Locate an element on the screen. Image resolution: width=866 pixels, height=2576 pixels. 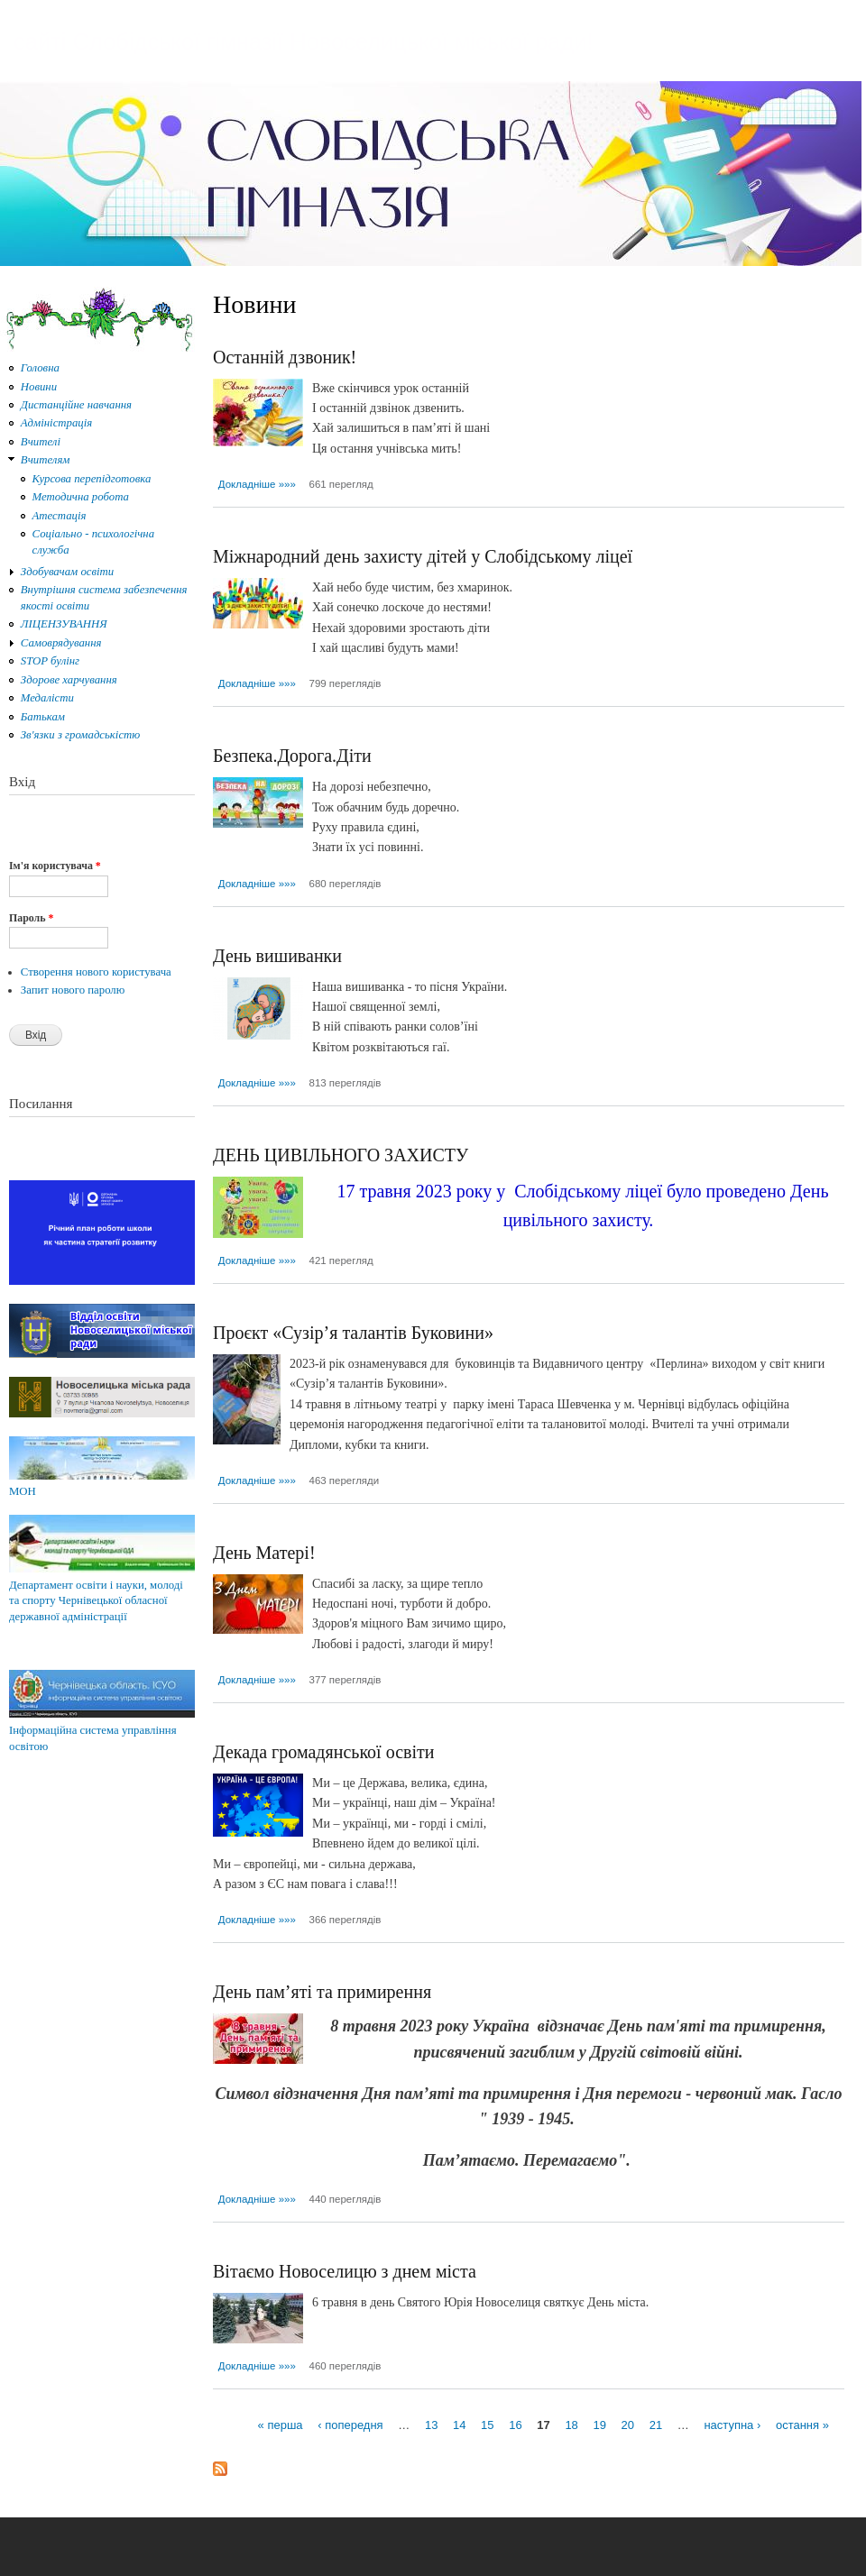
Проєкт «Сузір’я талантів Буковини» is located at coordinates (353, 1333).